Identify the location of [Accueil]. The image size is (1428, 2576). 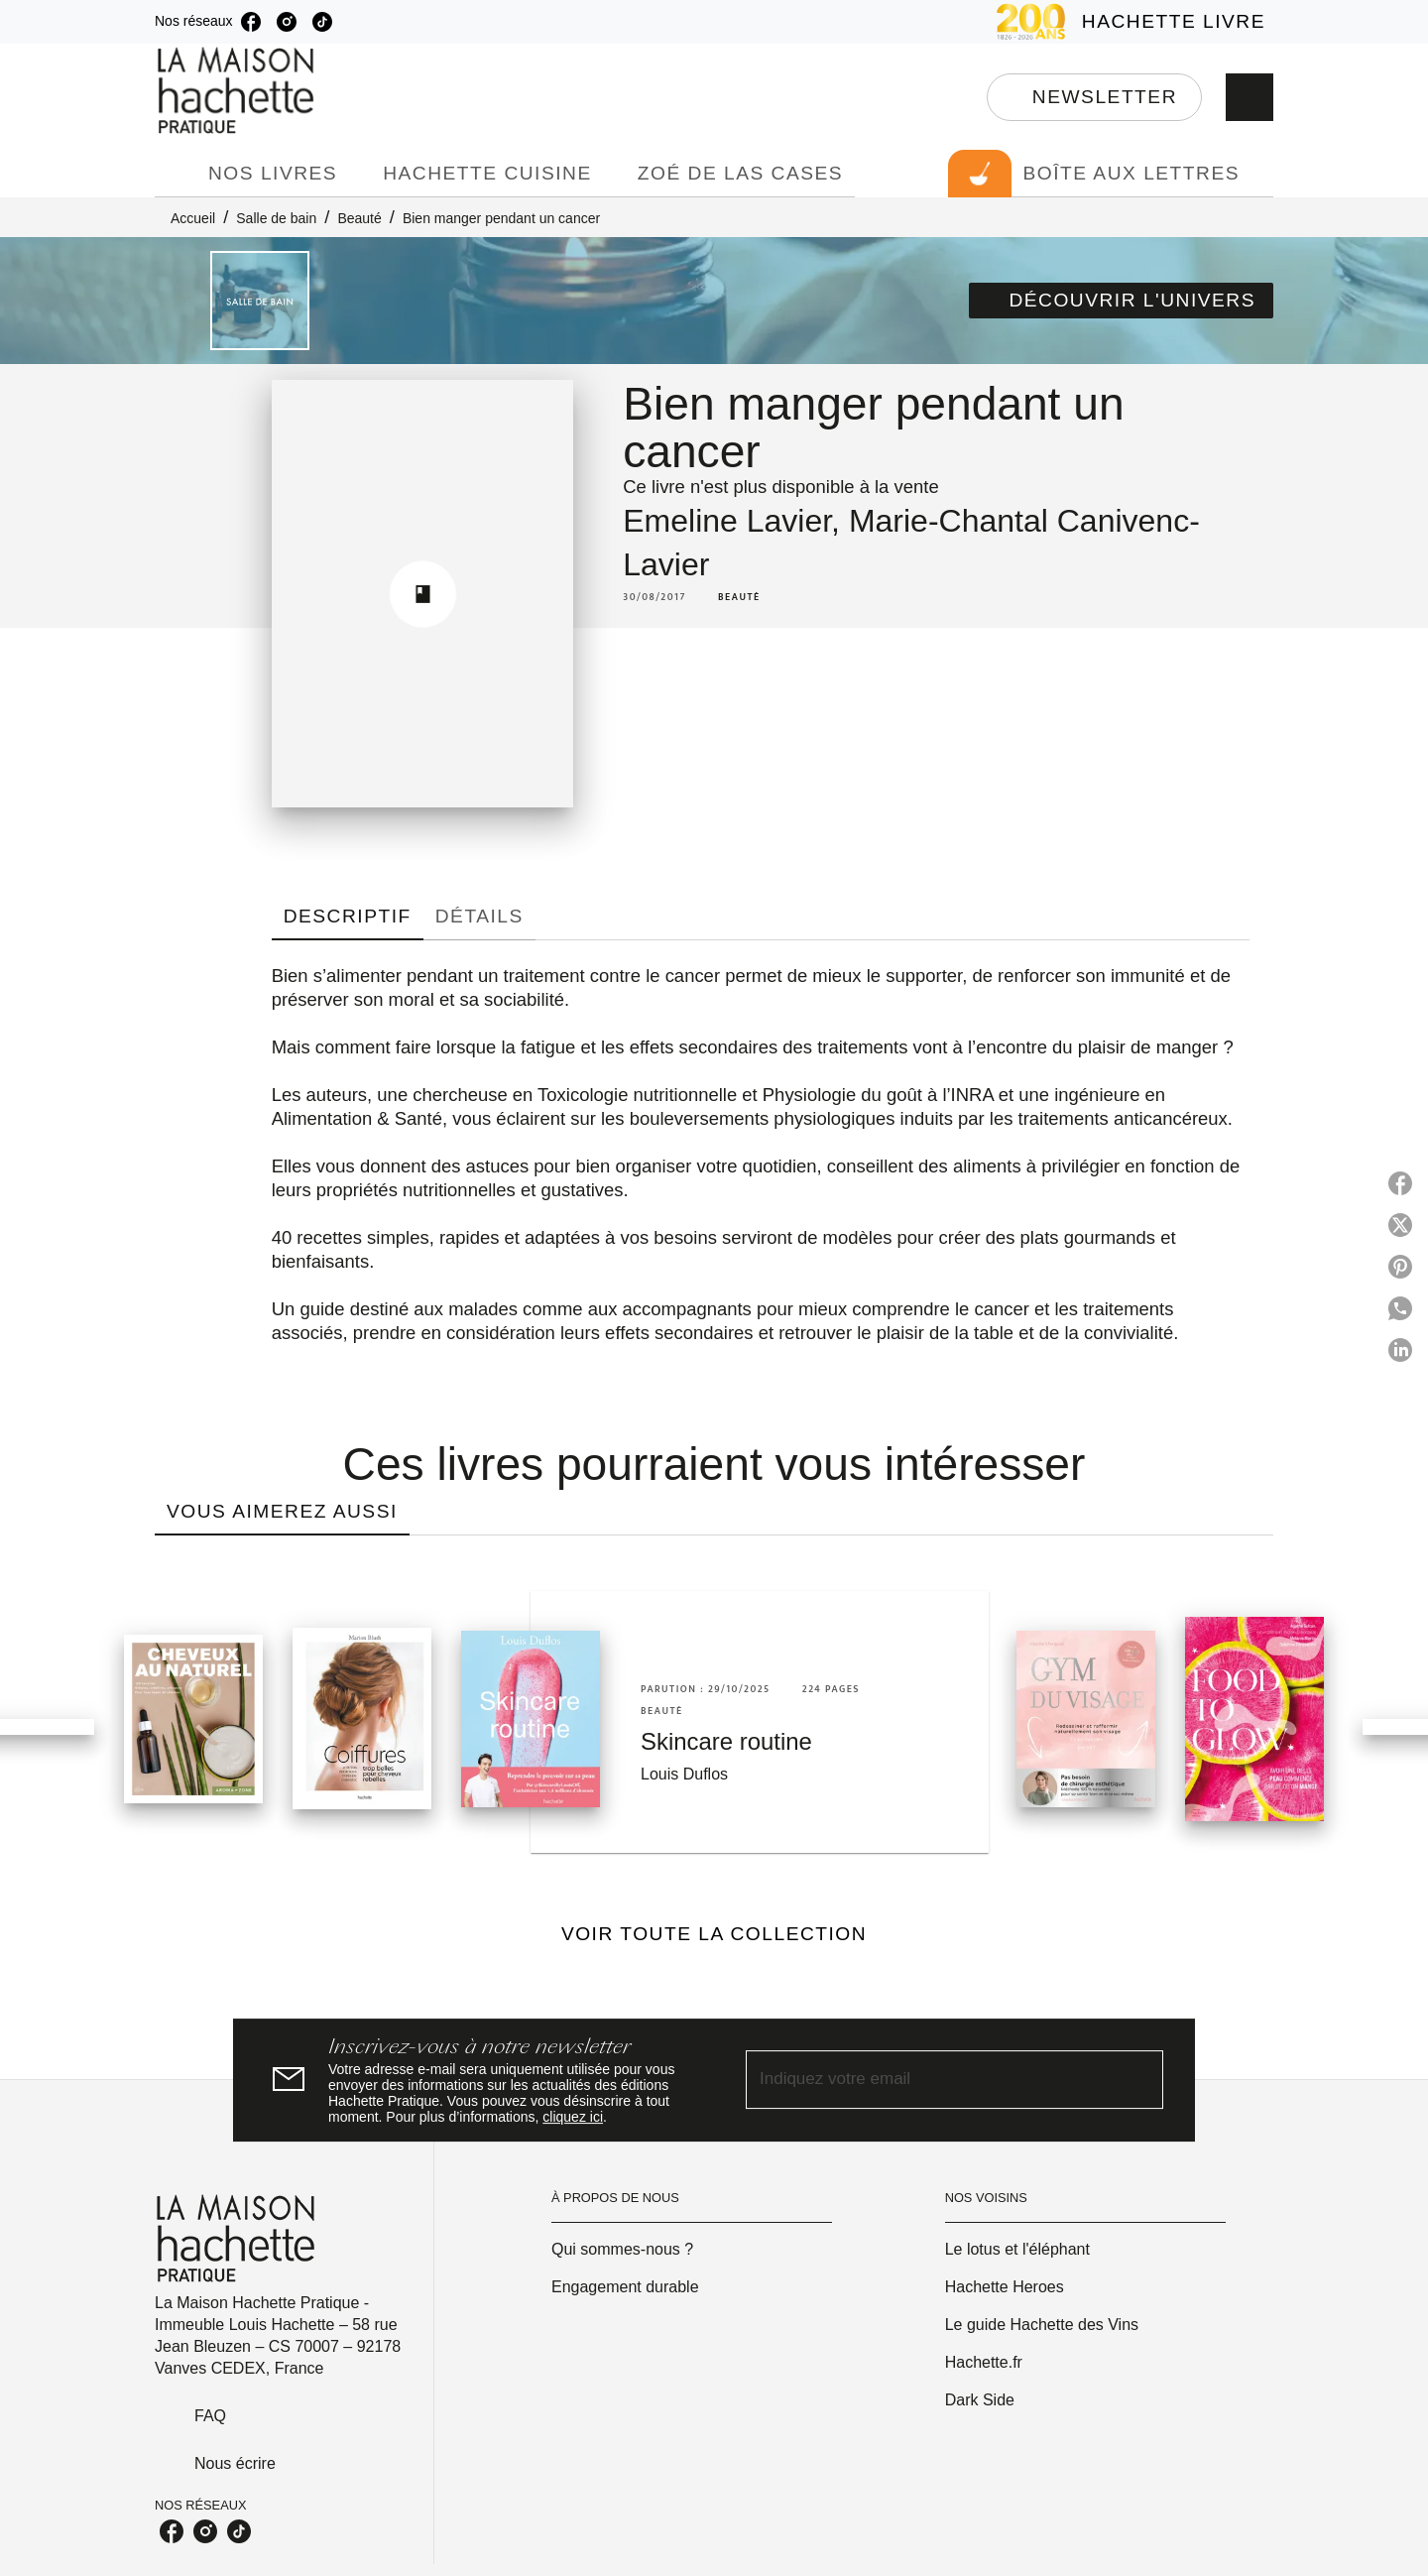
(238, 91).